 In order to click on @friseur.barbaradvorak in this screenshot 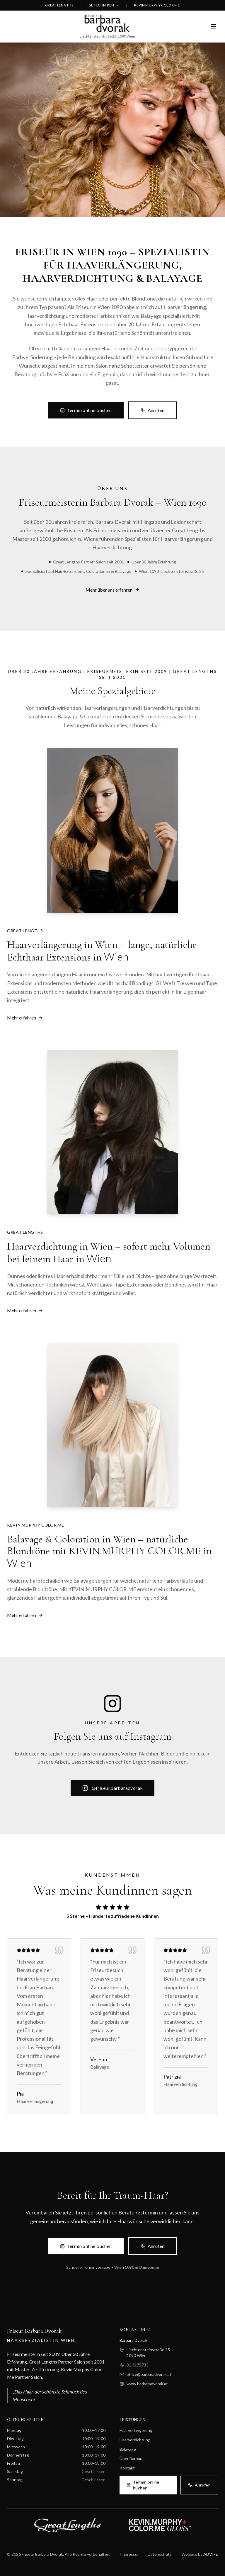, I will do `click(112, 1789)`.